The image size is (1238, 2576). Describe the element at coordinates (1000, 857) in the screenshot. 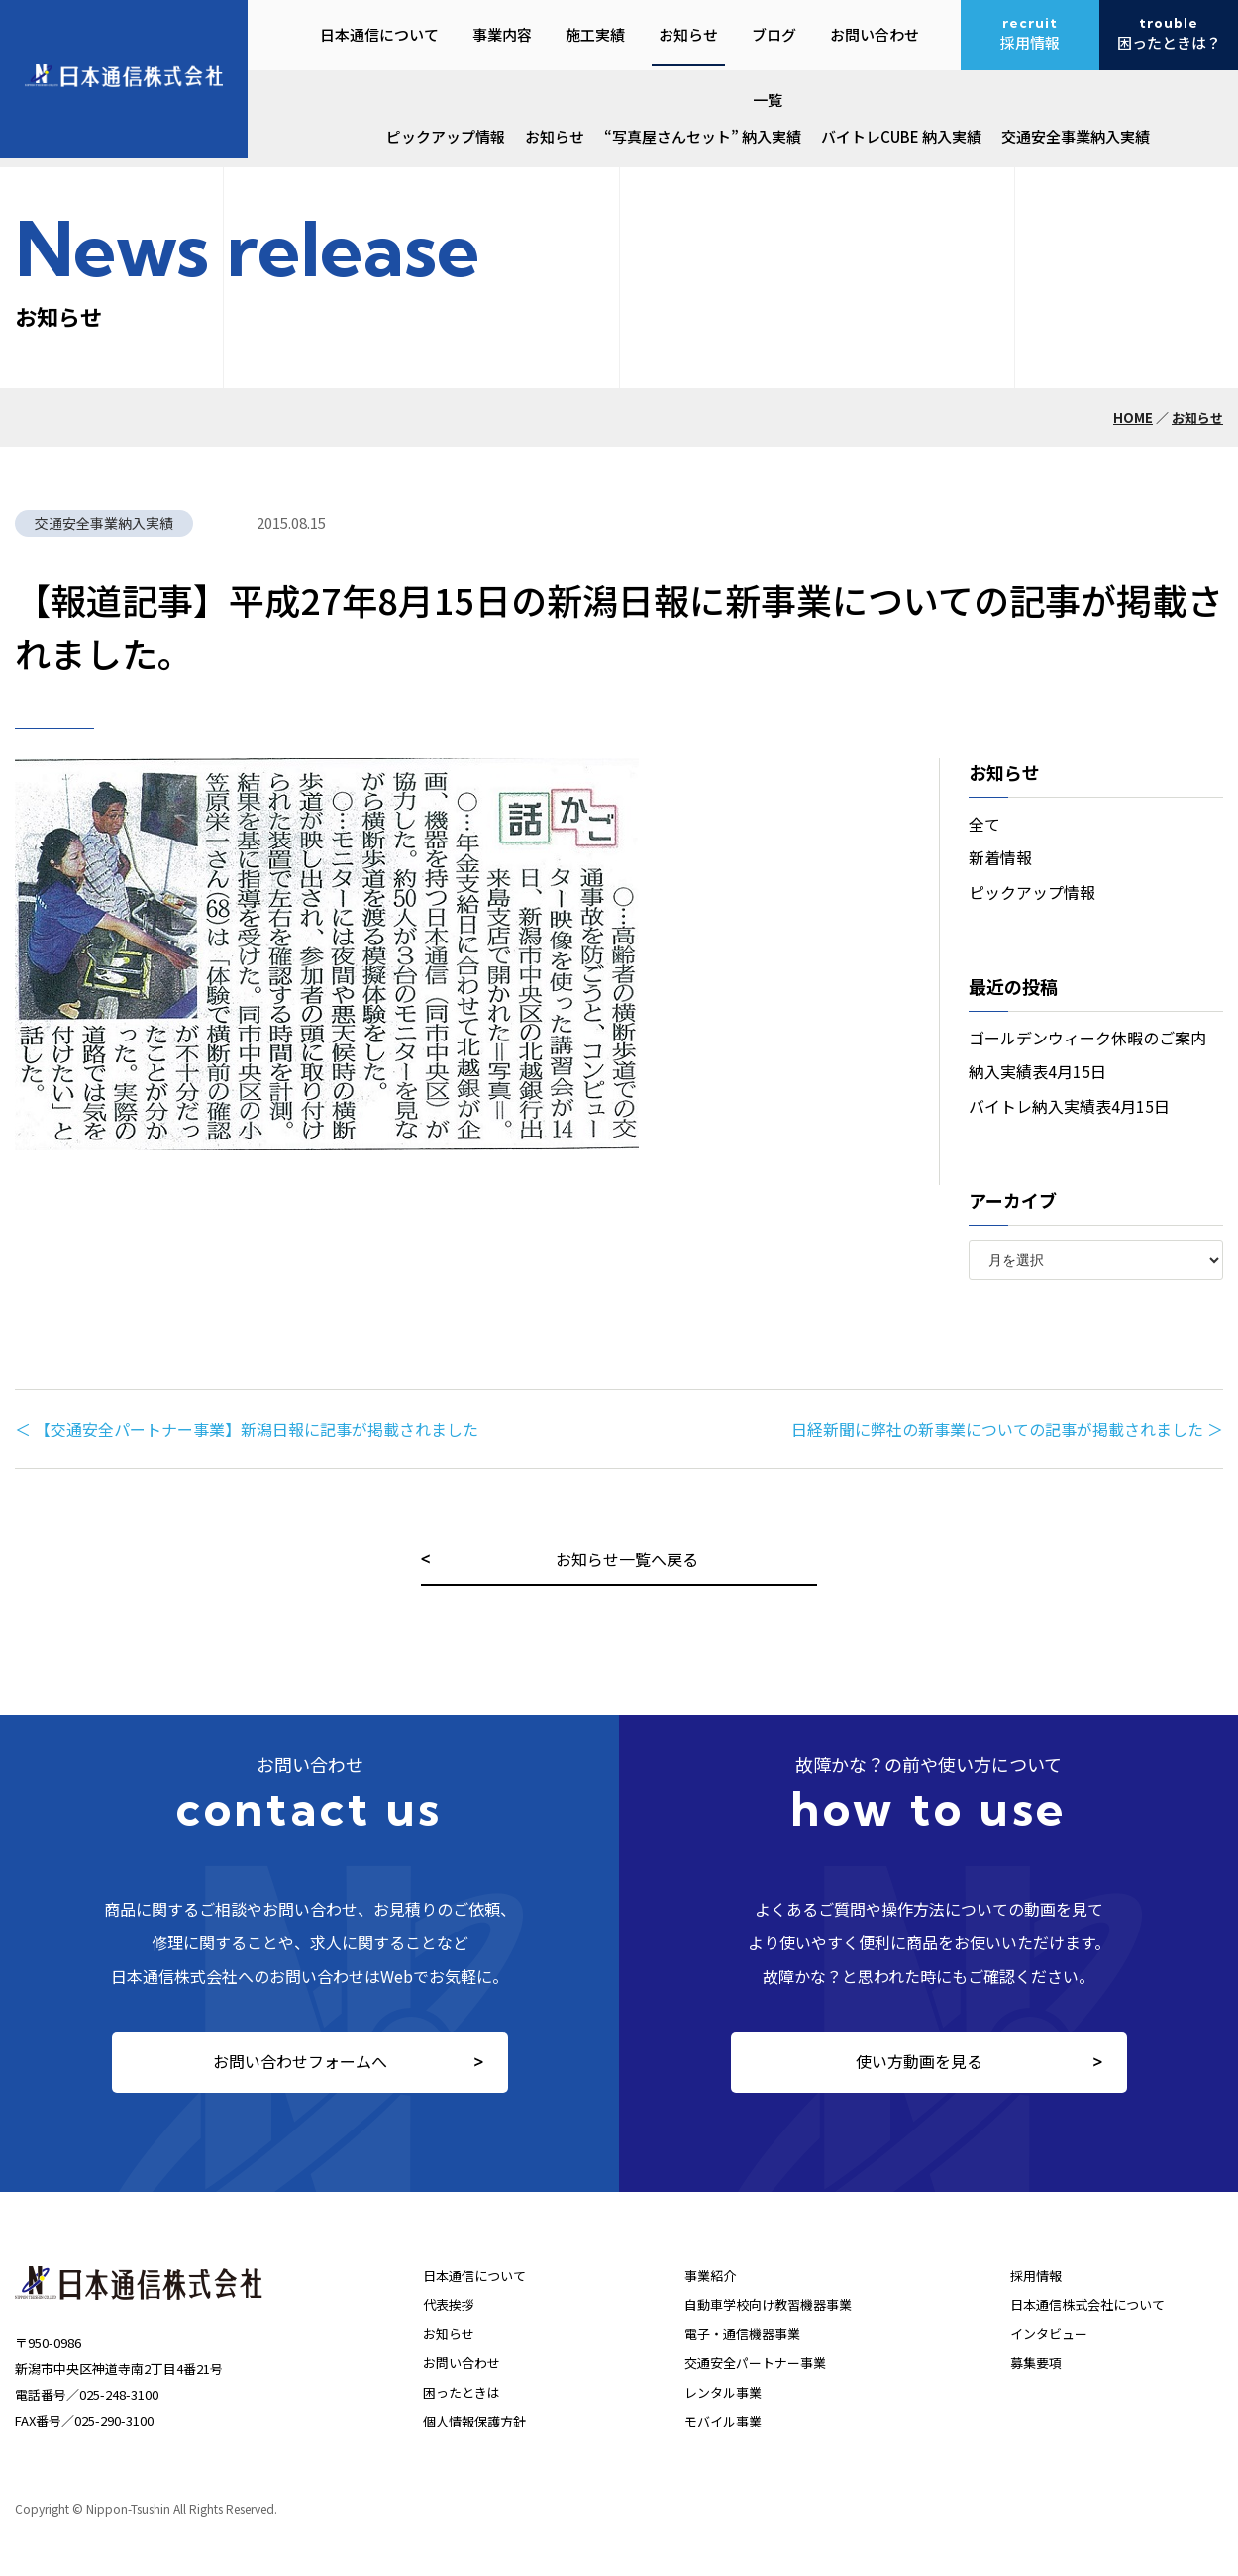

I see `新着情報` at that location.